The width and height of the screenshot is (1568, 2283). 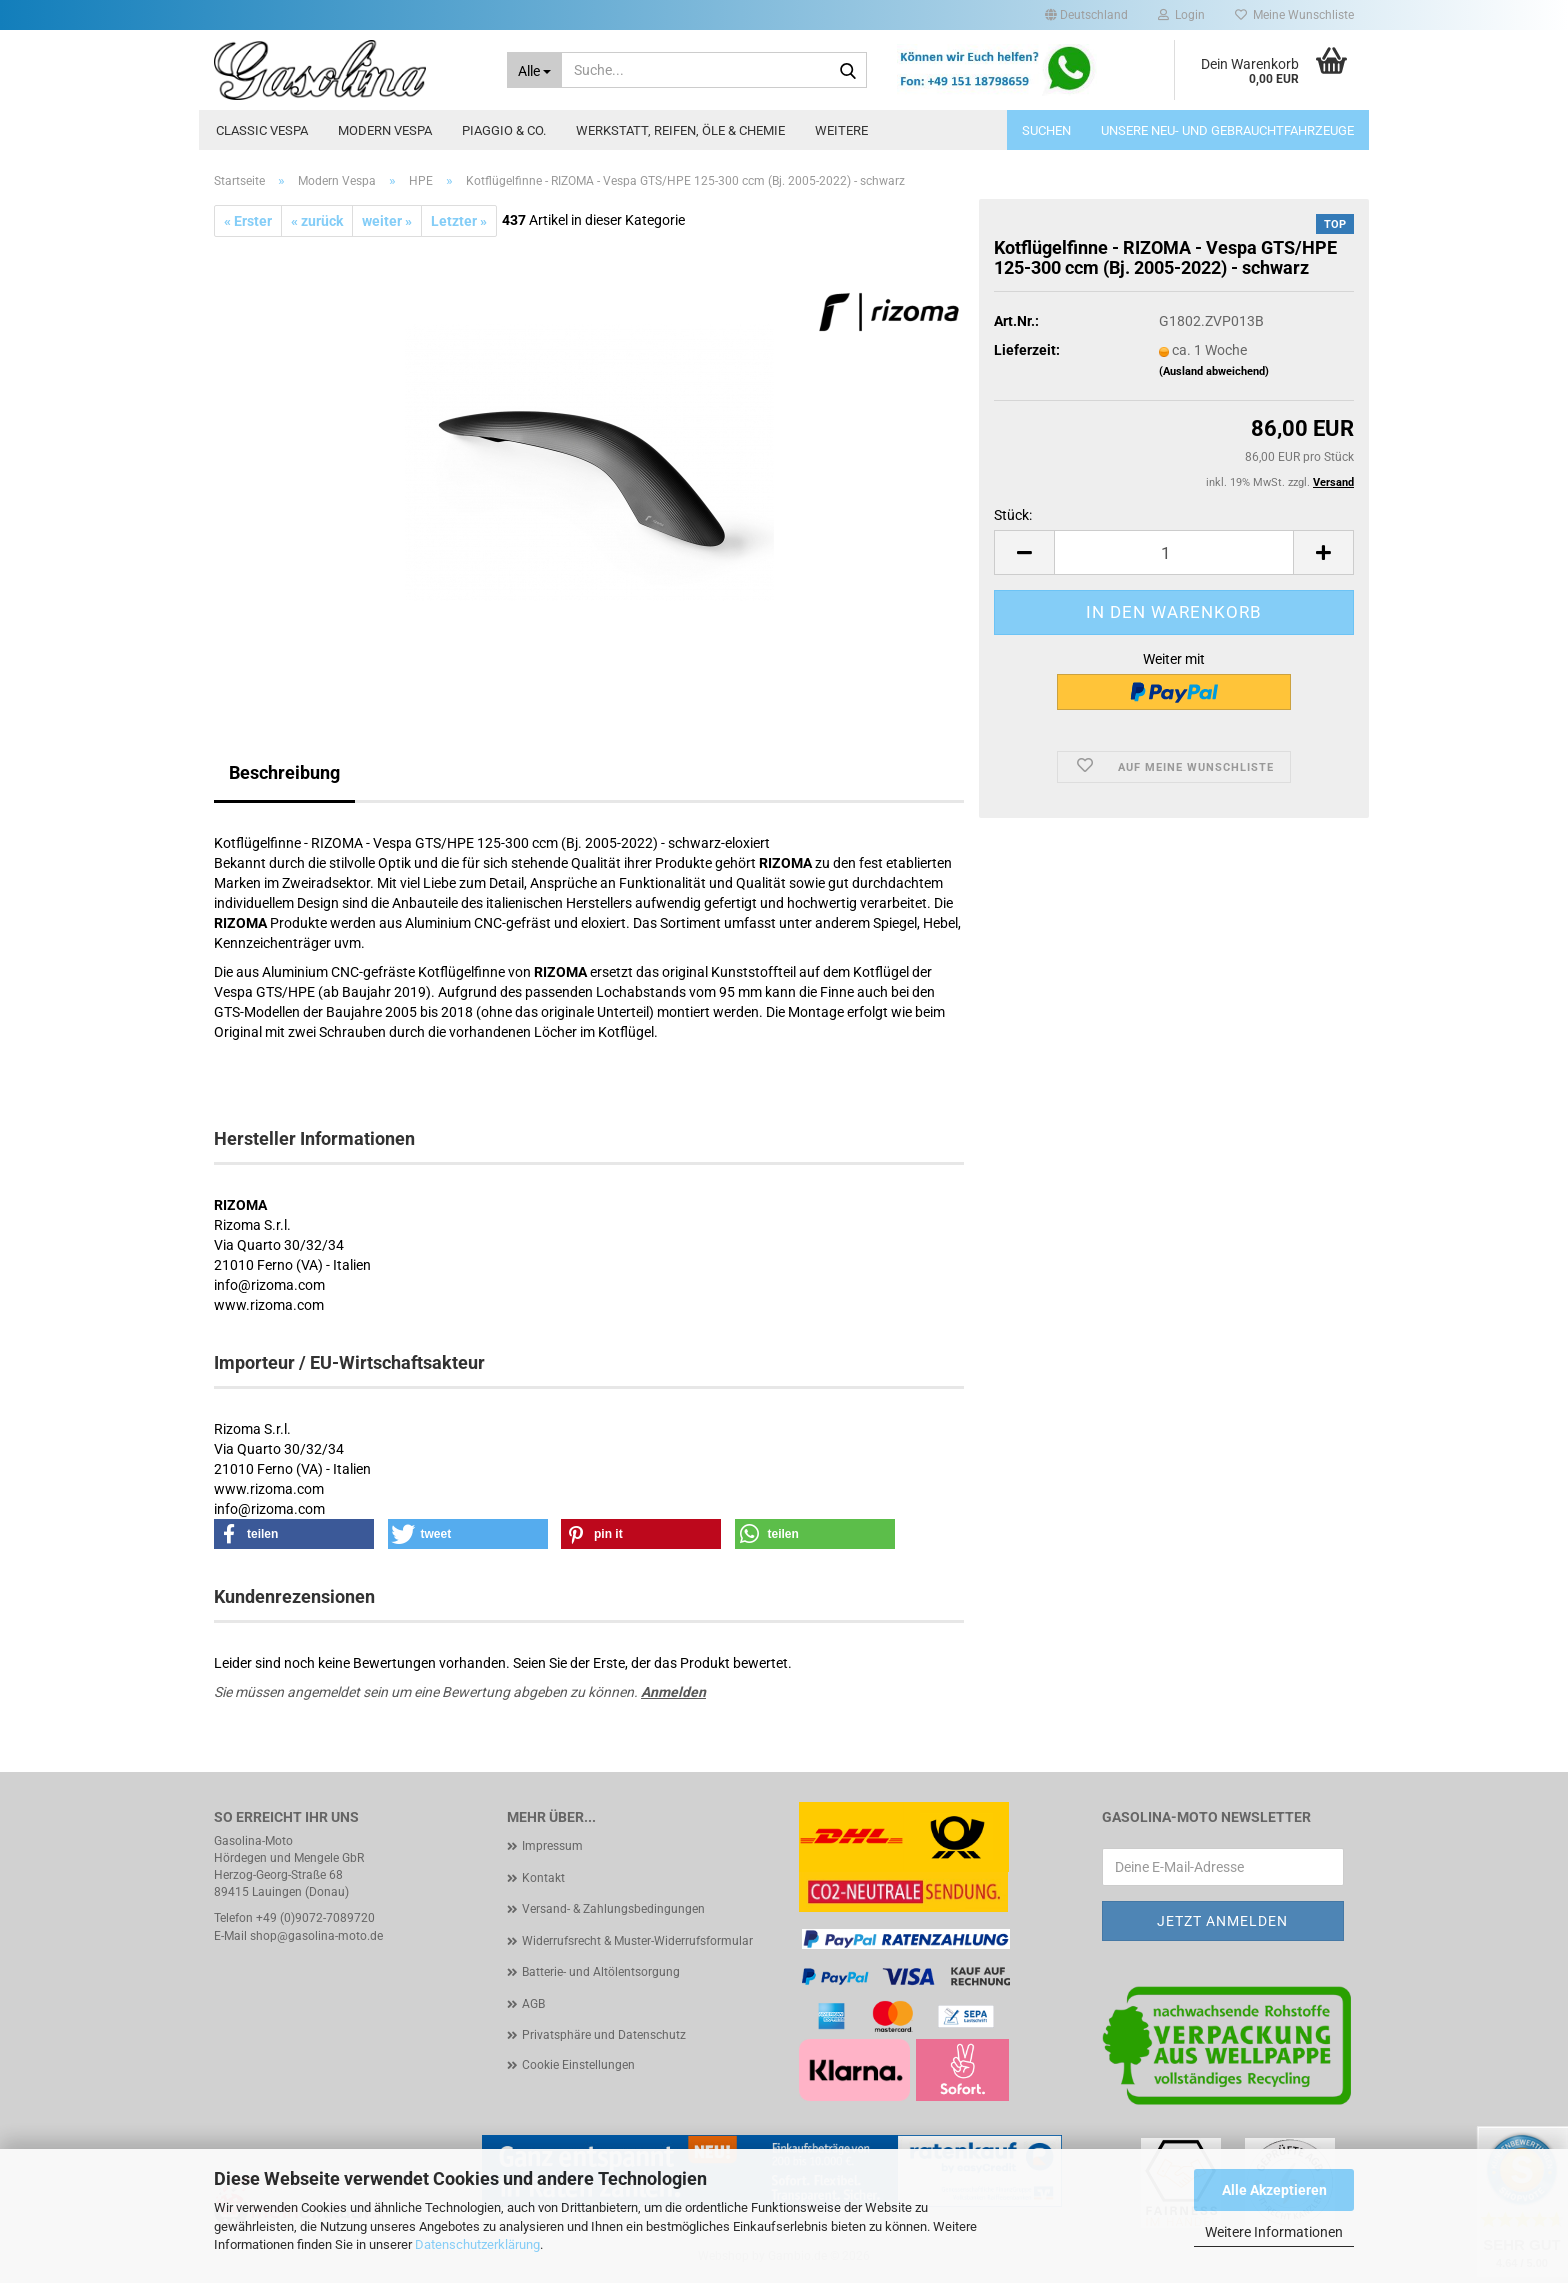 What do you see at coordinates (613, 1909) in the screenshot?
I see `Versand- & Zahlungsbedingungen` at bounding box center [613, 1909].